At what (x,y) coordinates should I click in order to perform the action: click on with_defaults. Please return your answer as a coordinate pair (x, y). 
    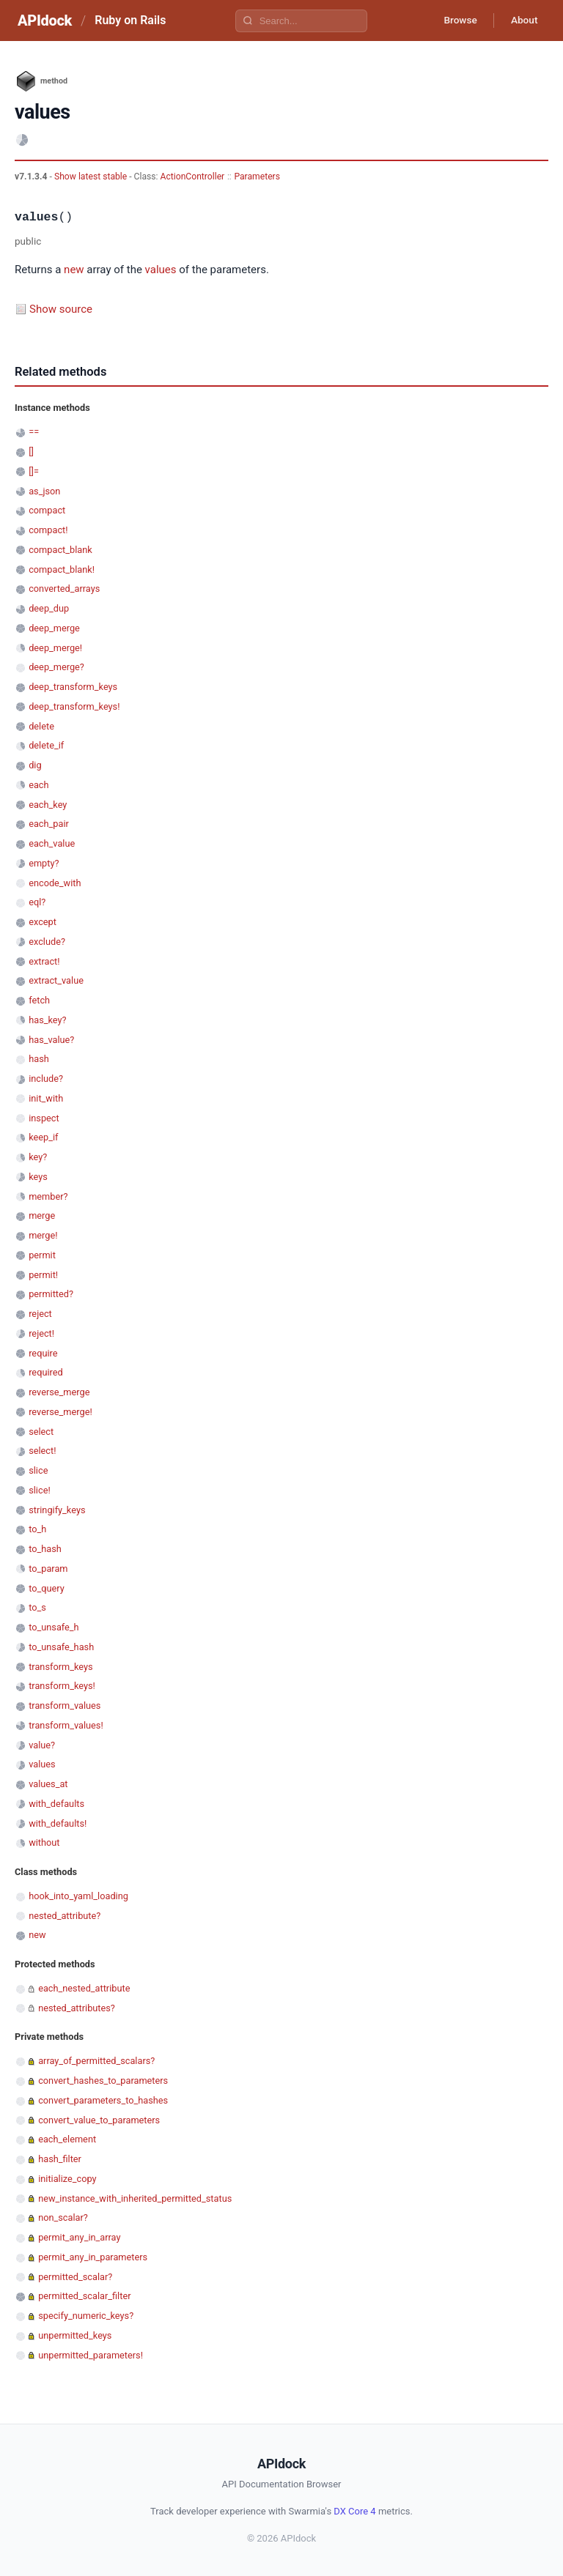
    Looking at the image, I should click on (56, 1803).